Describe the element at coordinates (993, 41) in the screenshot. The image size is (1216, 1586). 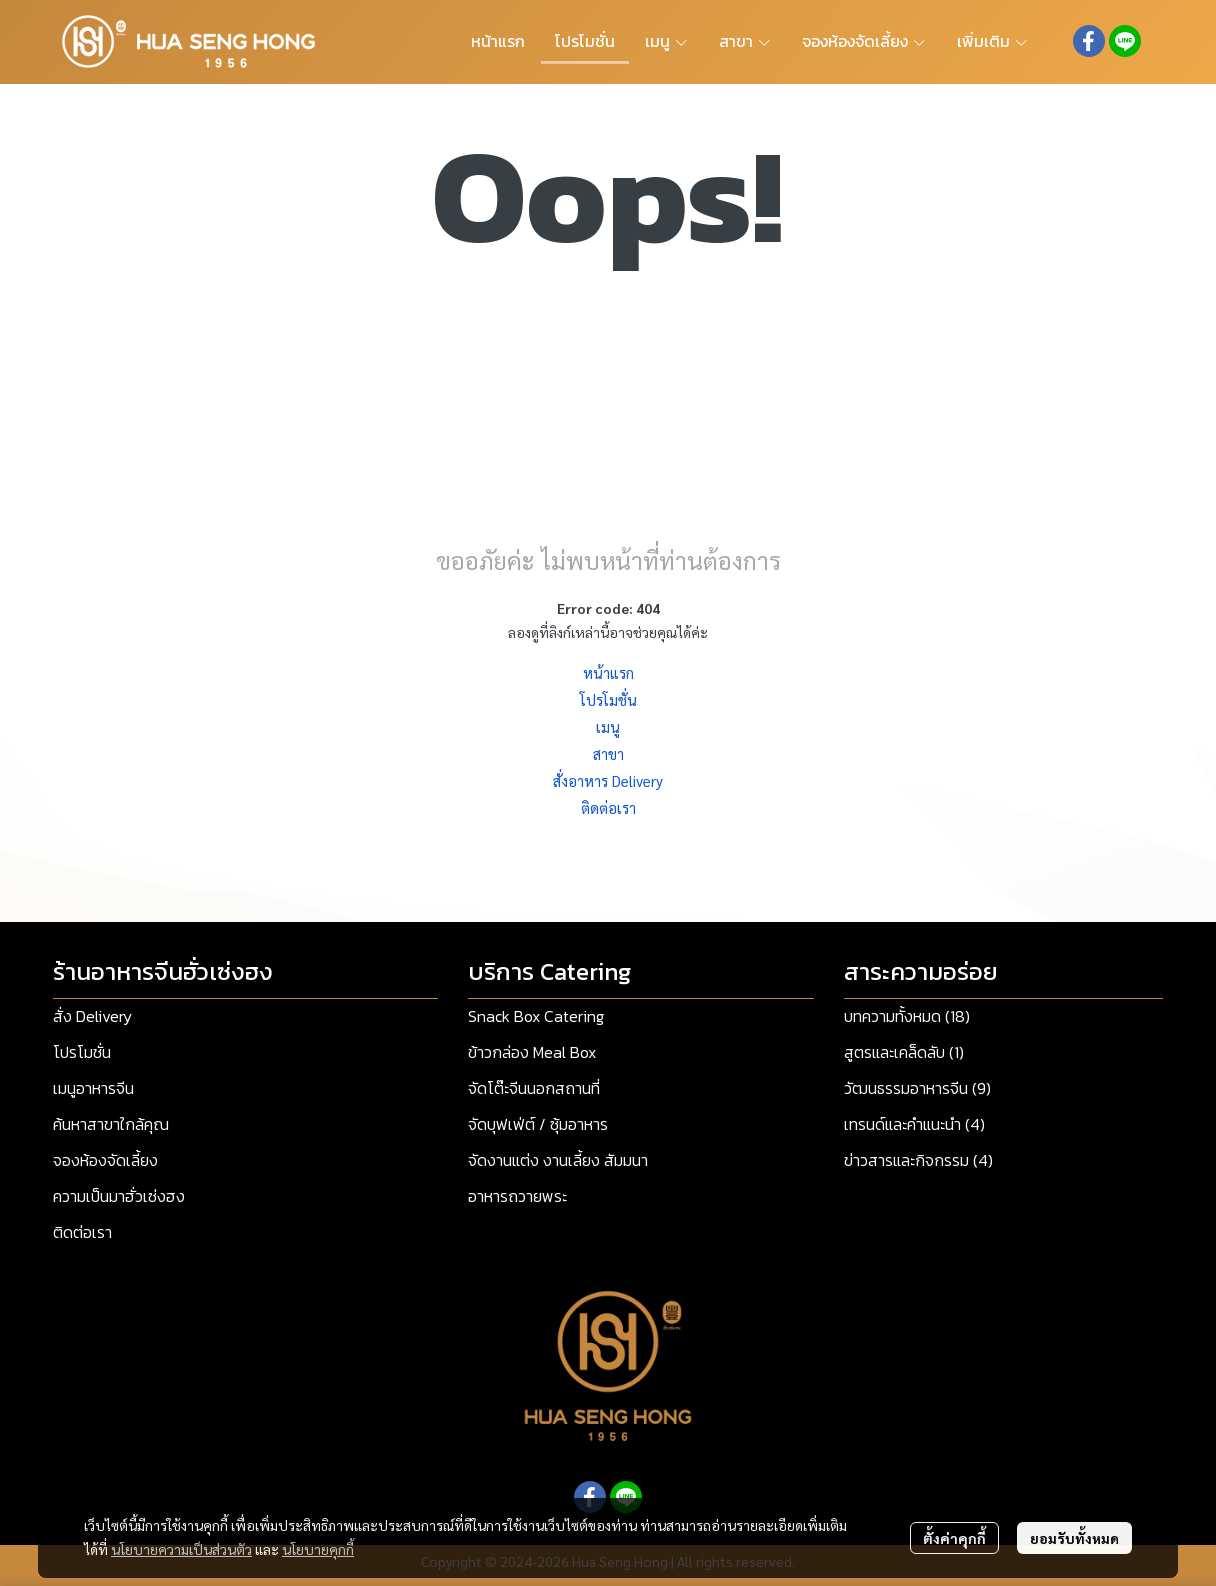
I see `เพิ่มเติม` at that location.